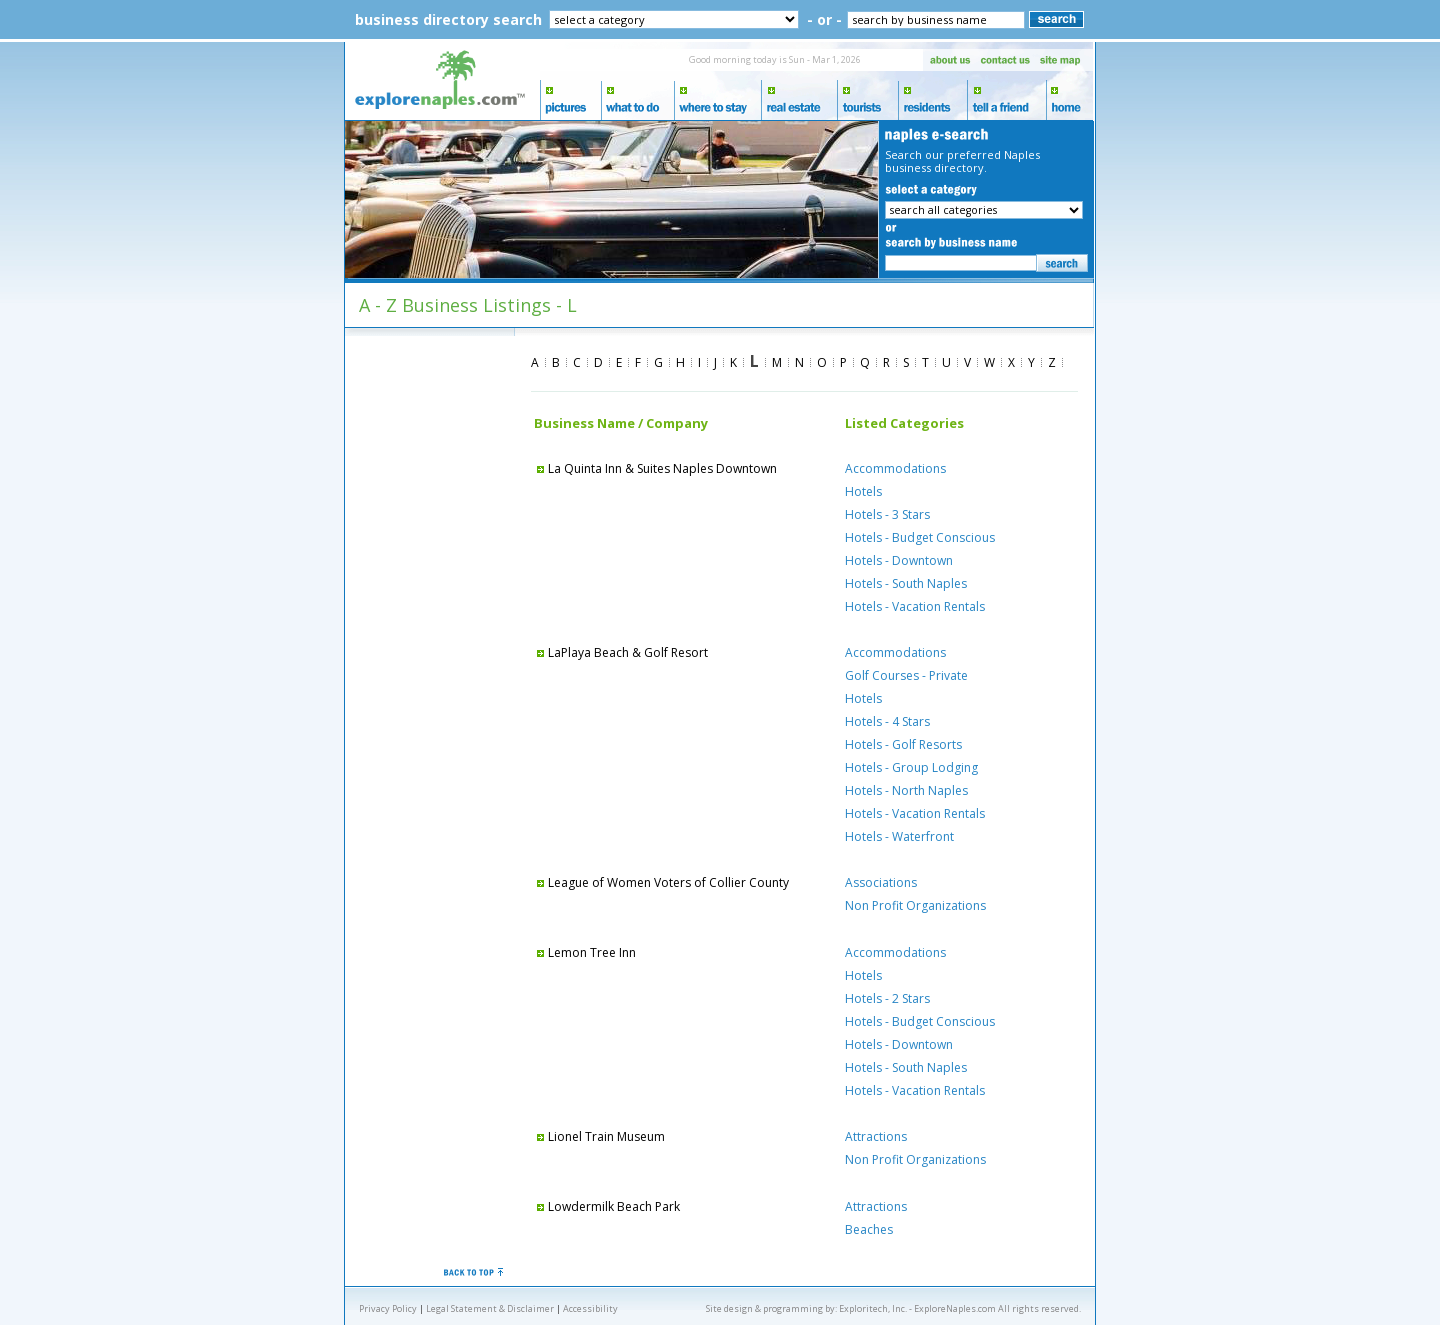 Image resolution: width=1440 pixels, height=1325 pixels. I want to click on Legal Statement & Disclaimer, so click(490, 1308).